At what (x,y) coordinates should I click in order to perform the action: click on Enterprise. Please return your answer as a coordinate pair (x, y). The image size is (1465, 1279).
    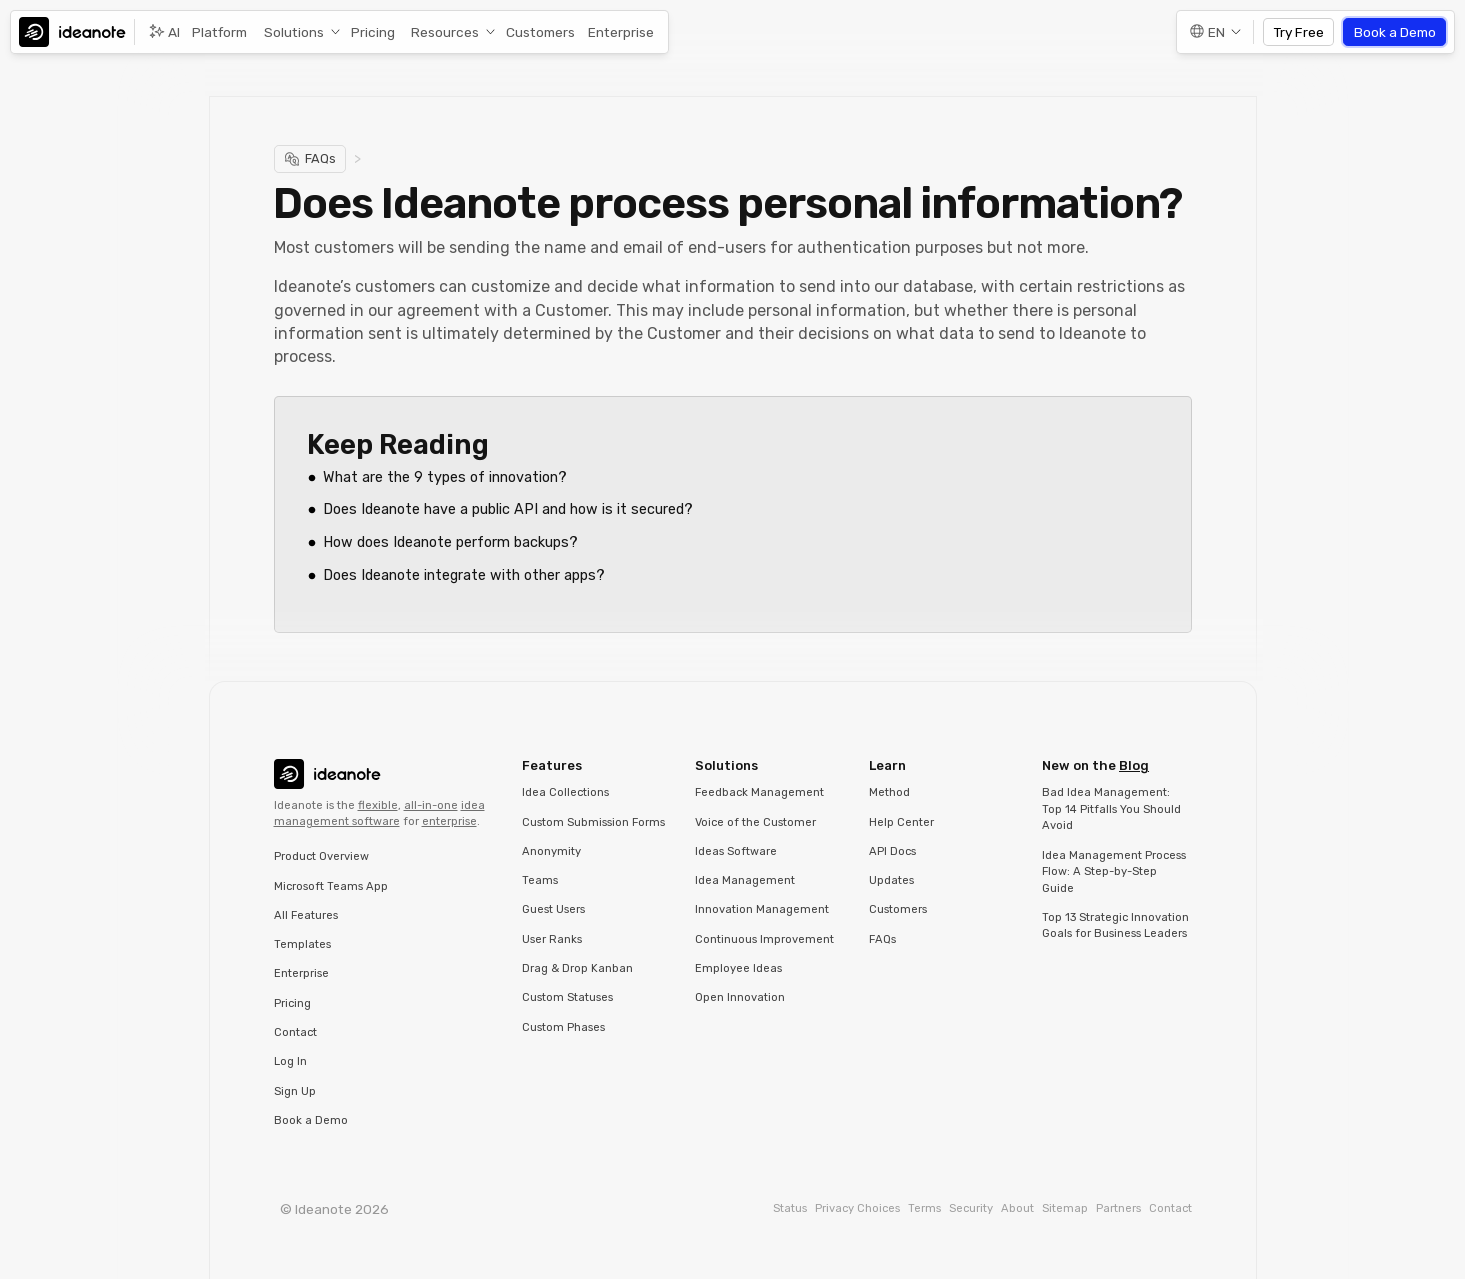
    Looking at the image, I should click on (621, 32).